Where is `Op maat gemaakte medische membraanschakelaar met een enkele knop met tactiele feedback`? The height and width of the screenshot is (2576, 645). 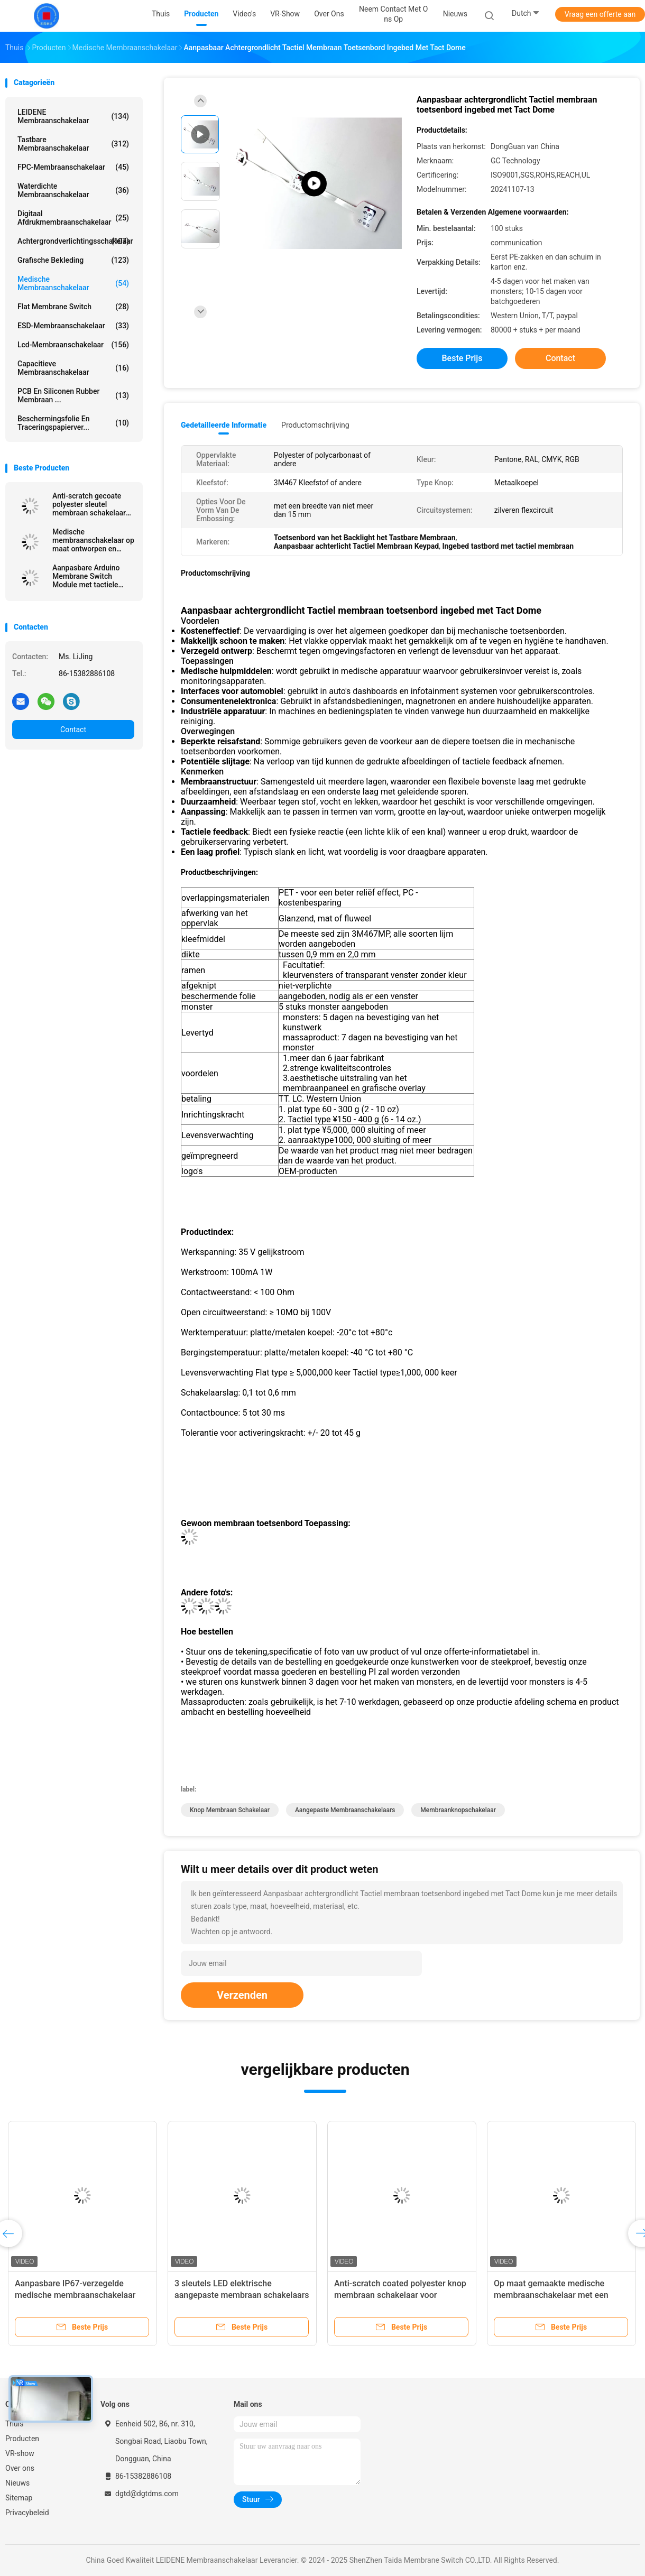 Op maat gemaakte medische membraanschakelaar met een enkele knop met tactiele feedback is located at coordinates (558, 2295).